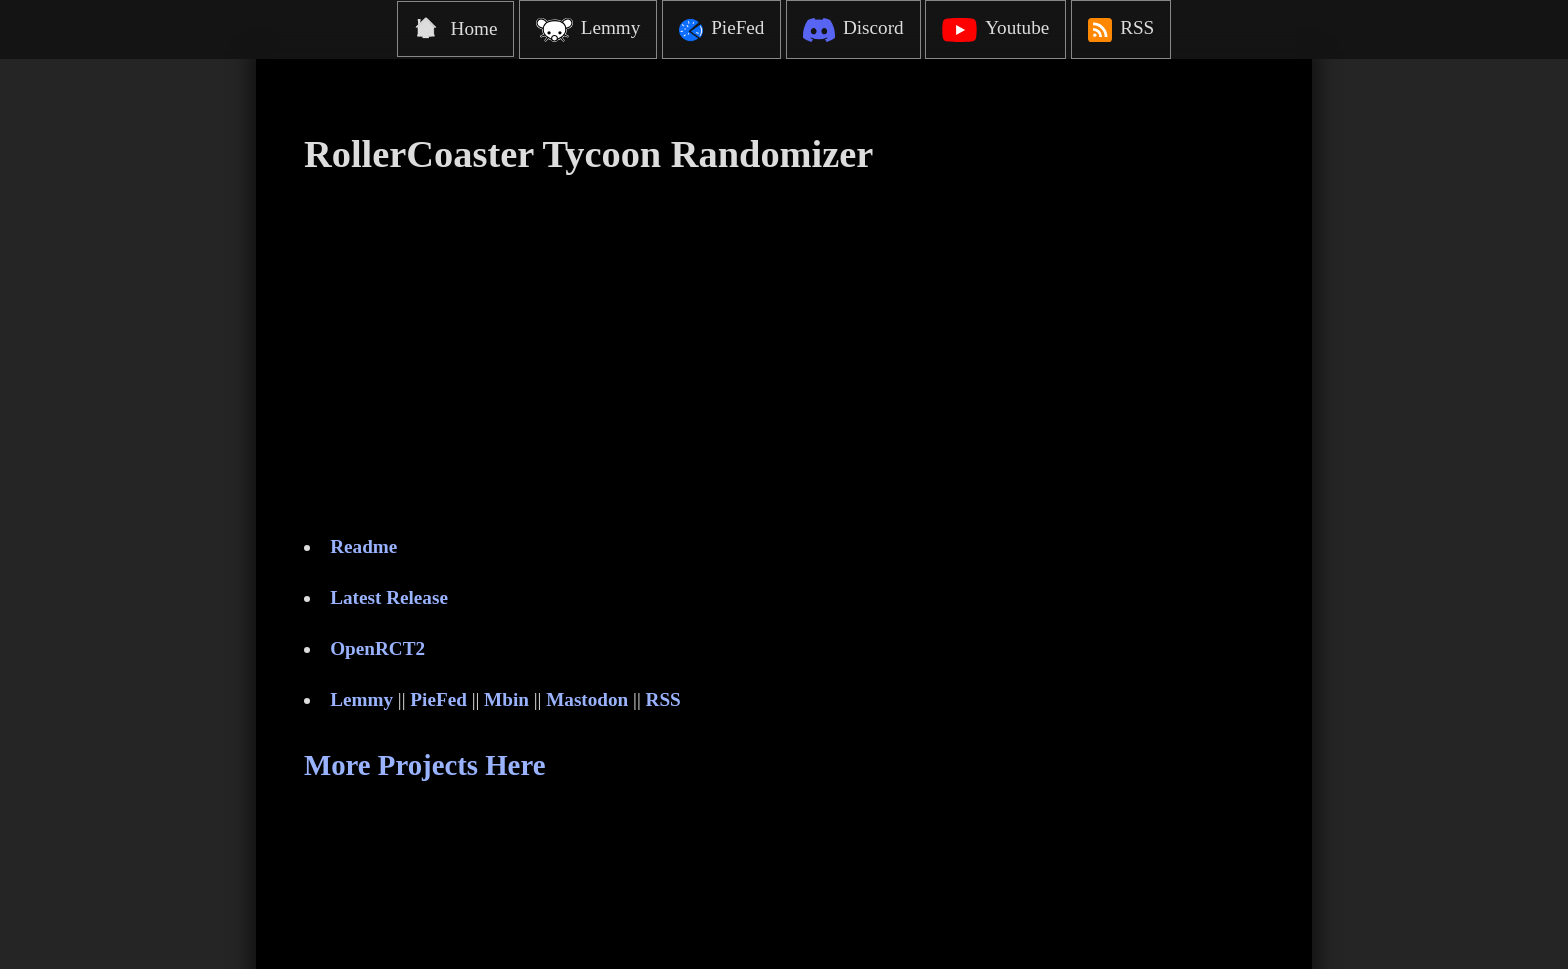 Image resolution: width=1568 pixels, height=969 pixels. I want to click on Readme, so click(363, 546).